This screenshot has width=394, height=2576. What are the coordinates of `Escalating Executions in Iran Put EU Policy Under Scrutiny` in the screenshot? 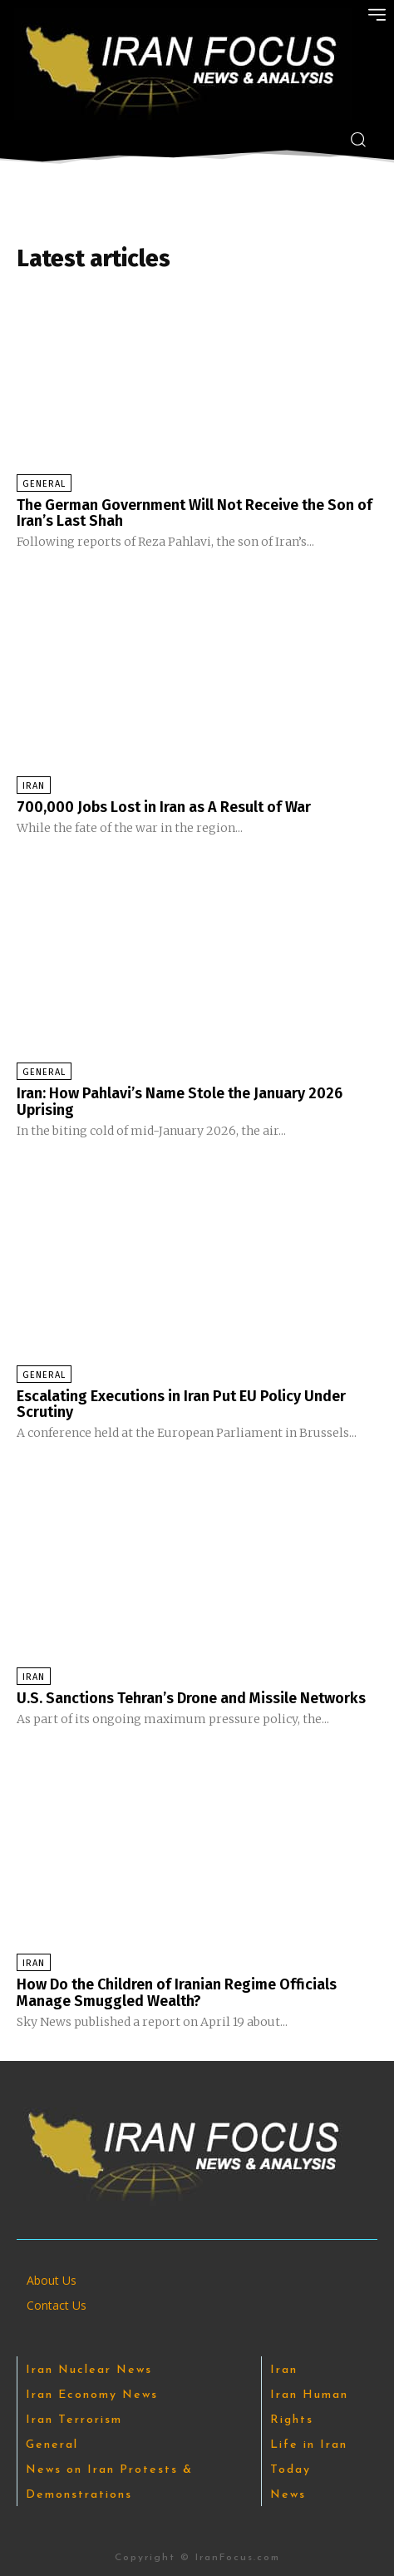 It's located at (181, 1404).